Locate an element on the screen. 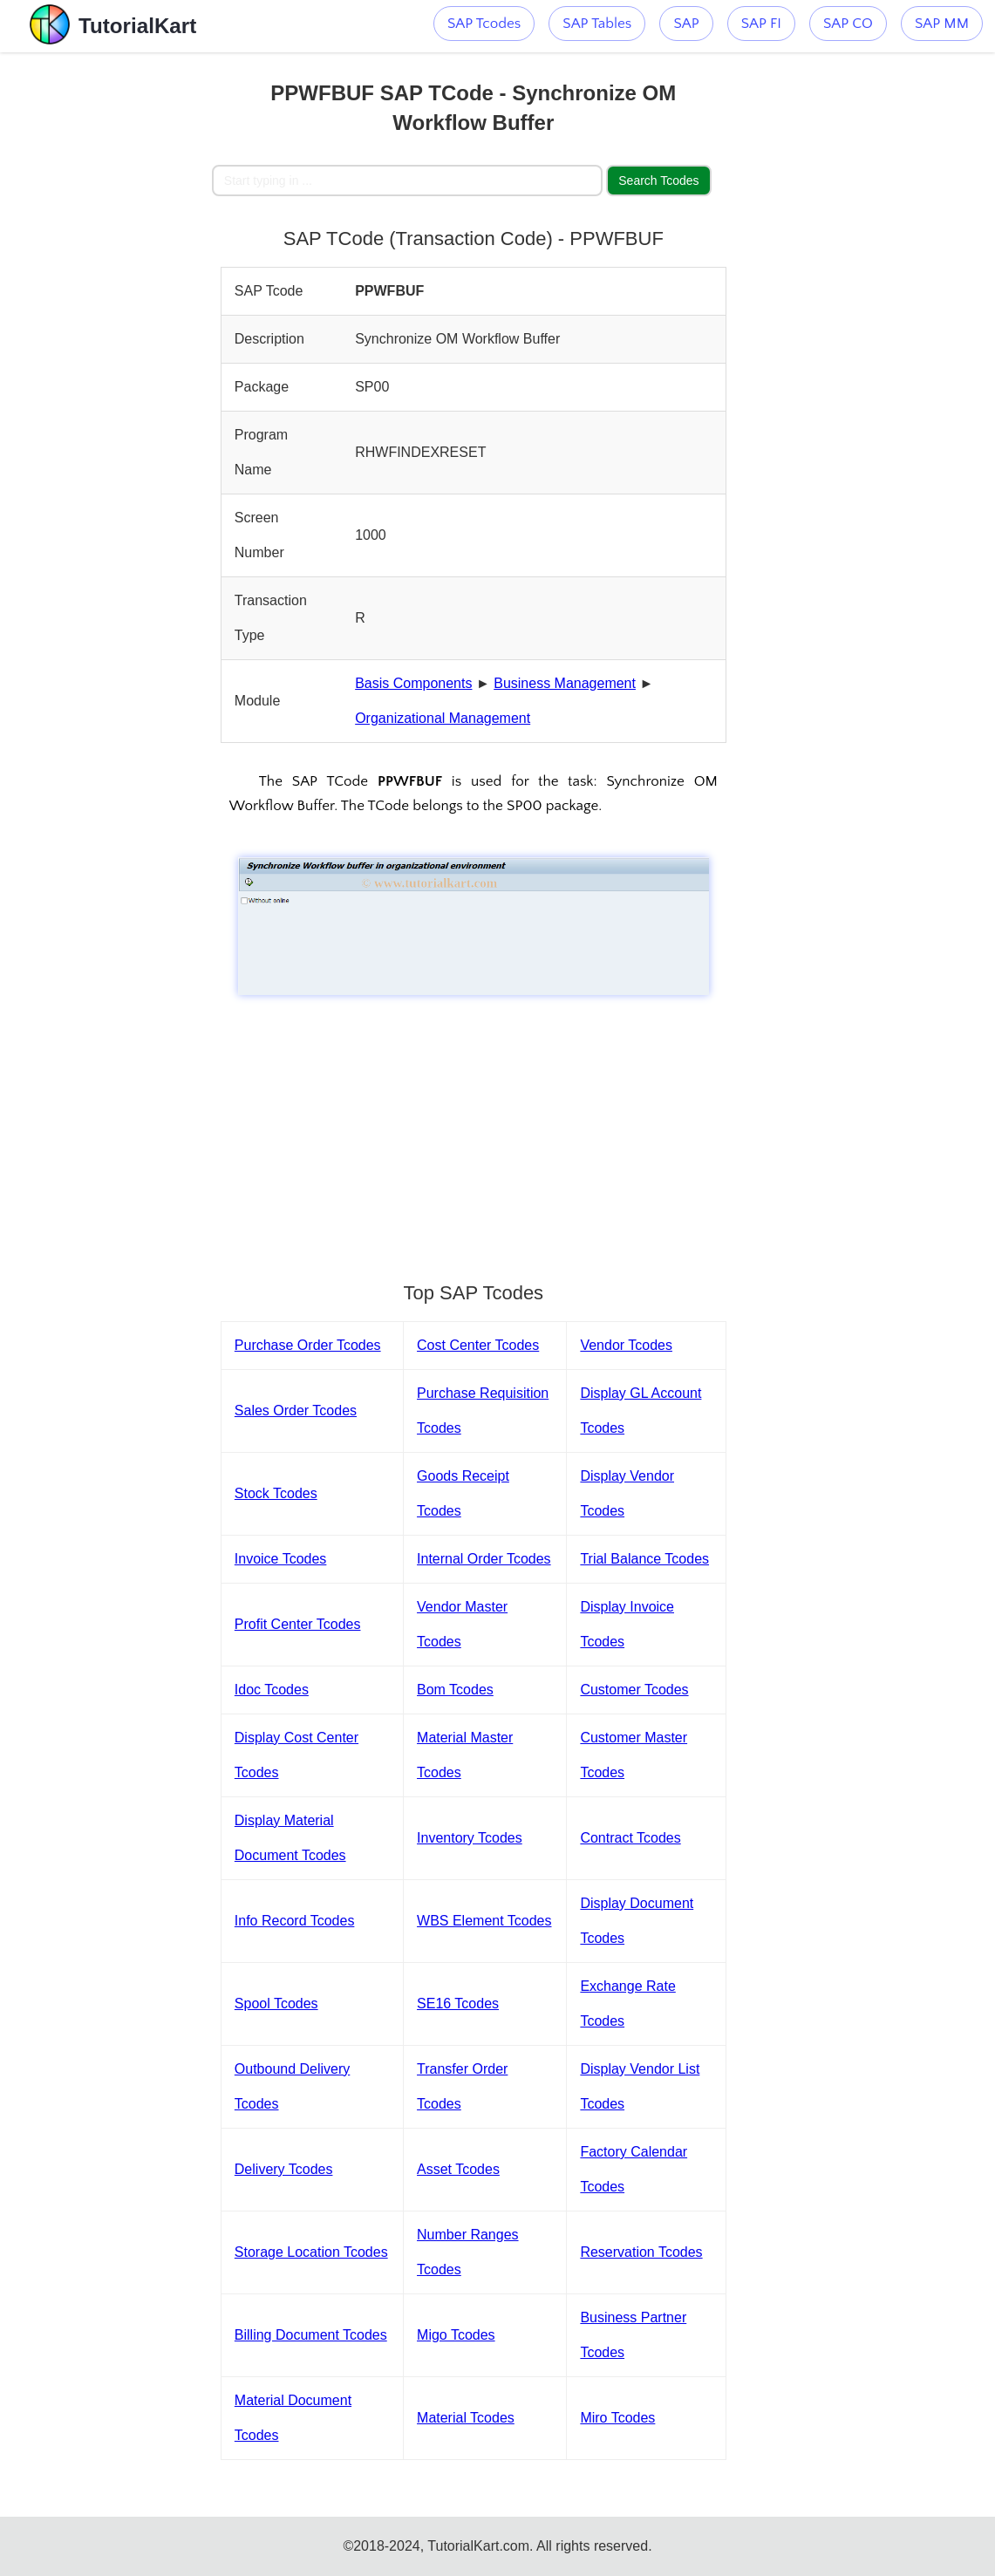 The height and width of the screenshot is (2576, 995). Trial Balance Tcodes is located at coordinates (644, 1558).